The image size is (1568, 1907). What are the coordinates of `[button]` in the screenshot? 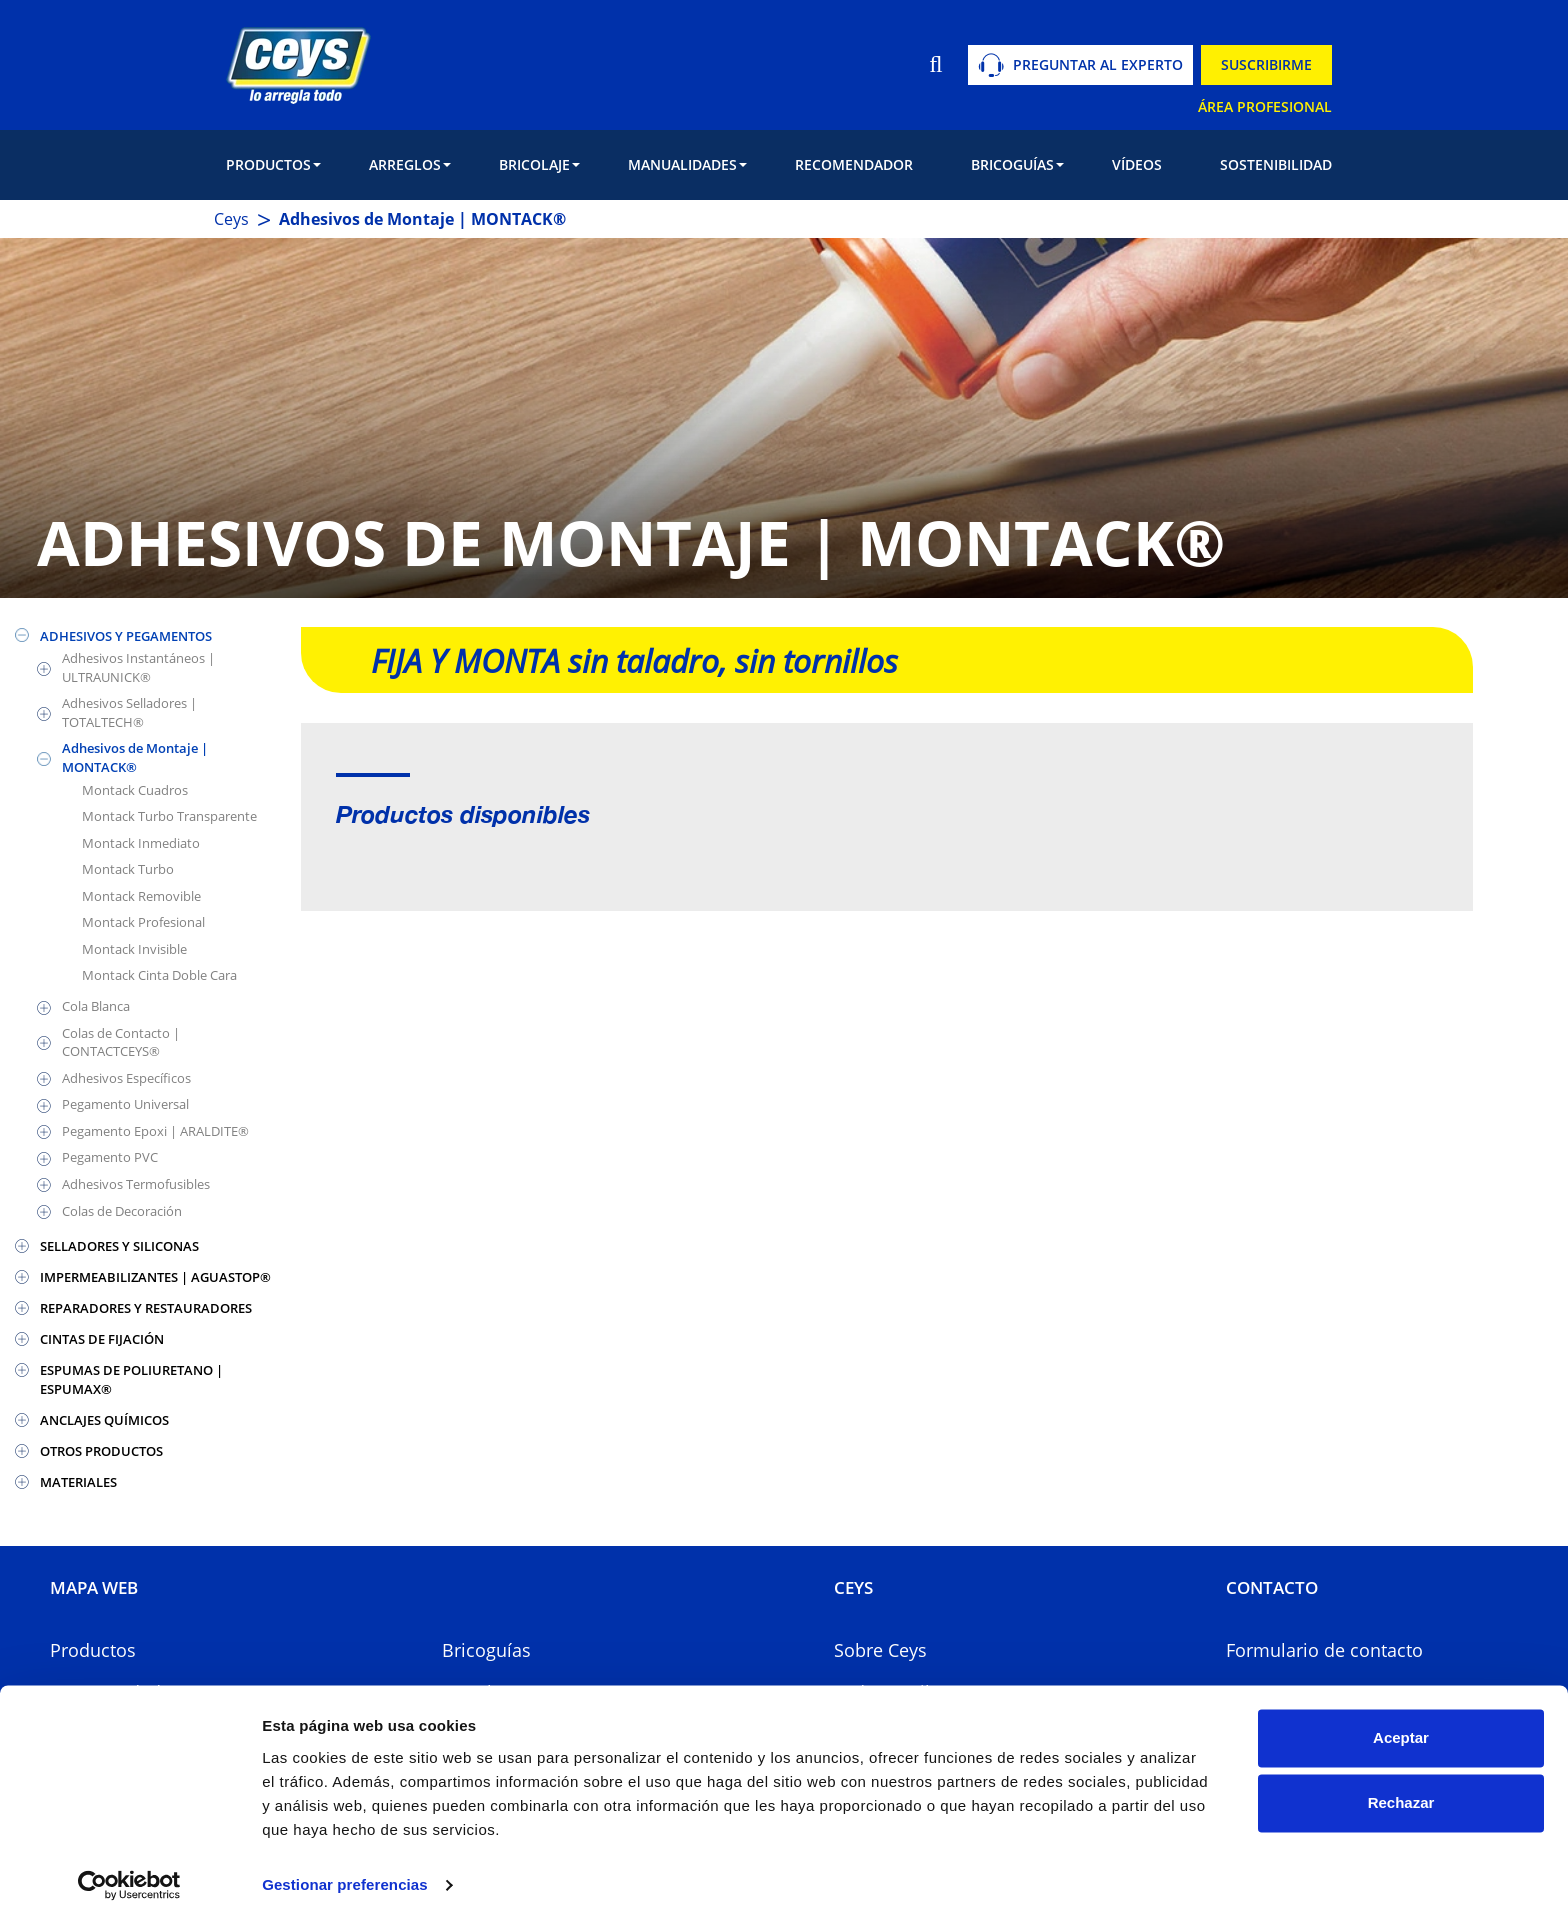 It's located at (273, 165).